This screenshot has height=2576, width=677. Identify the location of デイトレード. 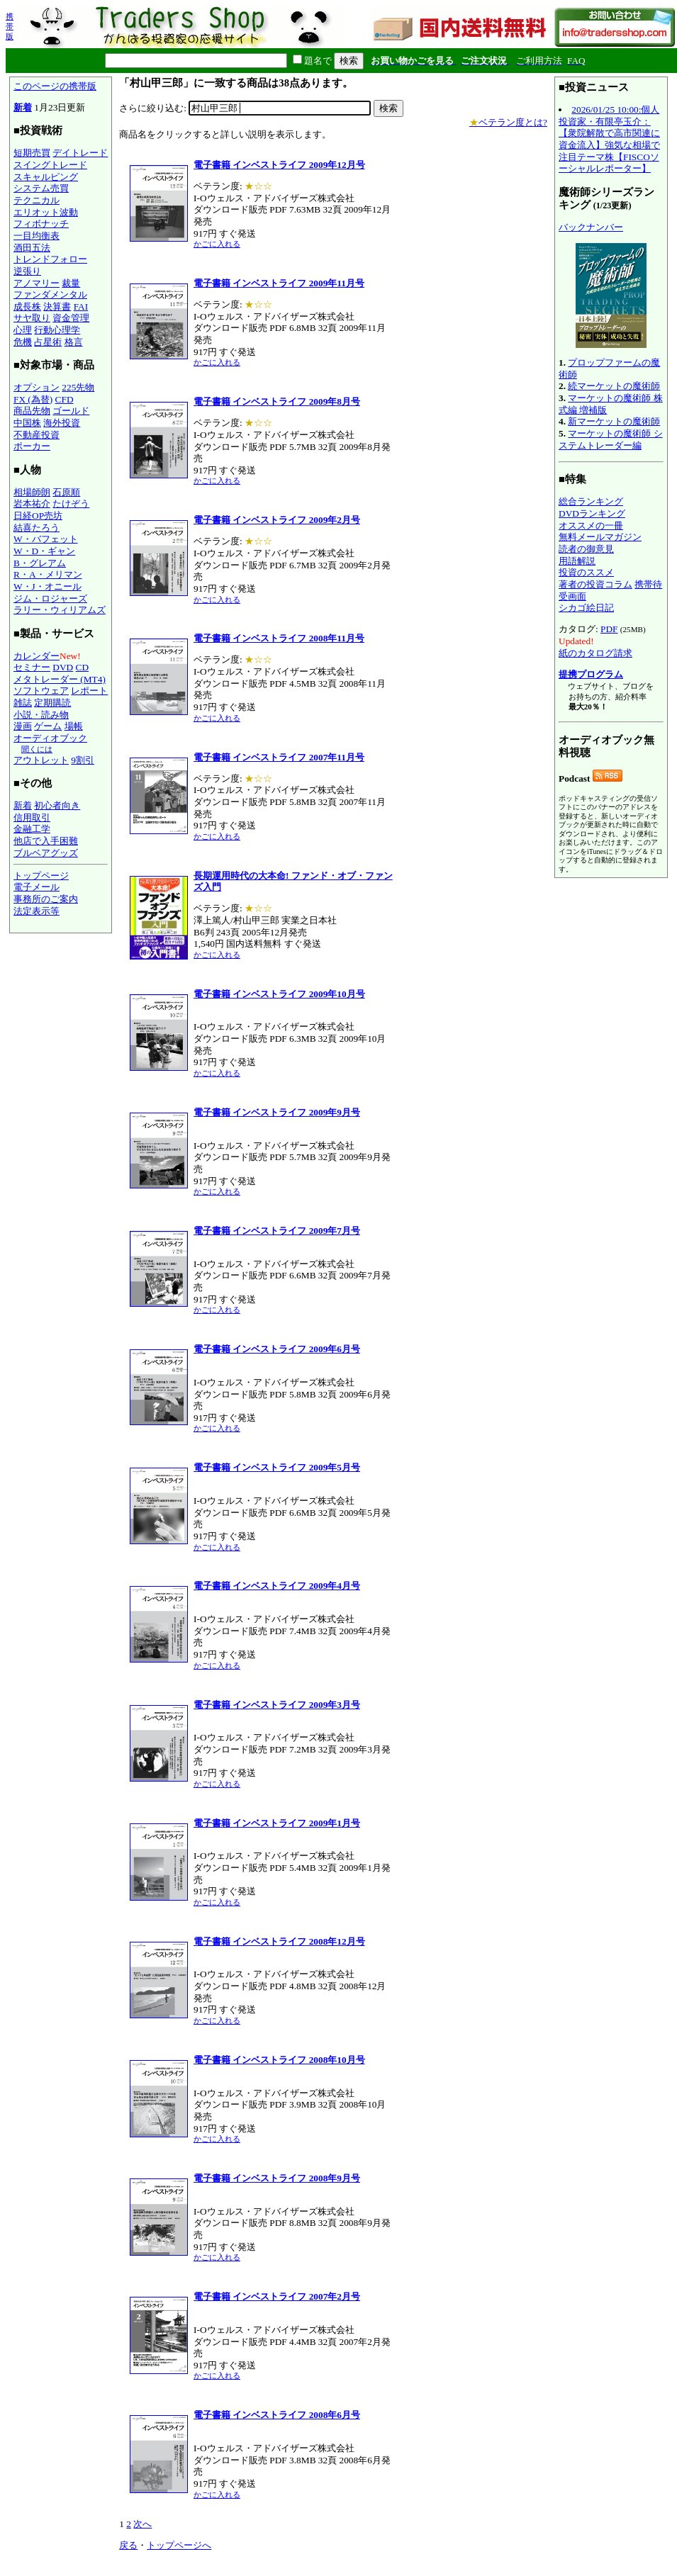
(80, 152).